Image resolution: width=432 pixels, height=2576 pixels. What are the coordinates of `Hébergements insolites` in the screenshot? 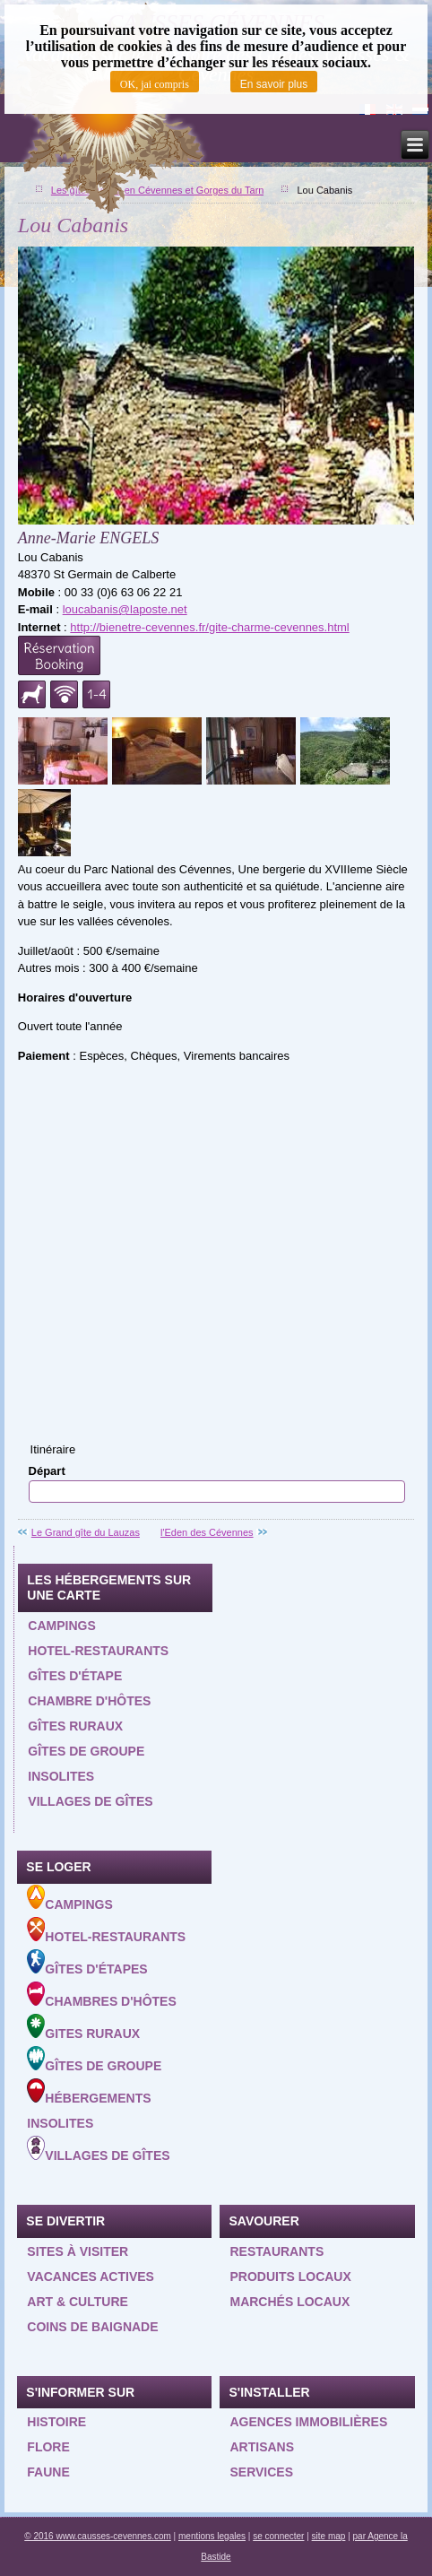 It's located at (89, 2104).